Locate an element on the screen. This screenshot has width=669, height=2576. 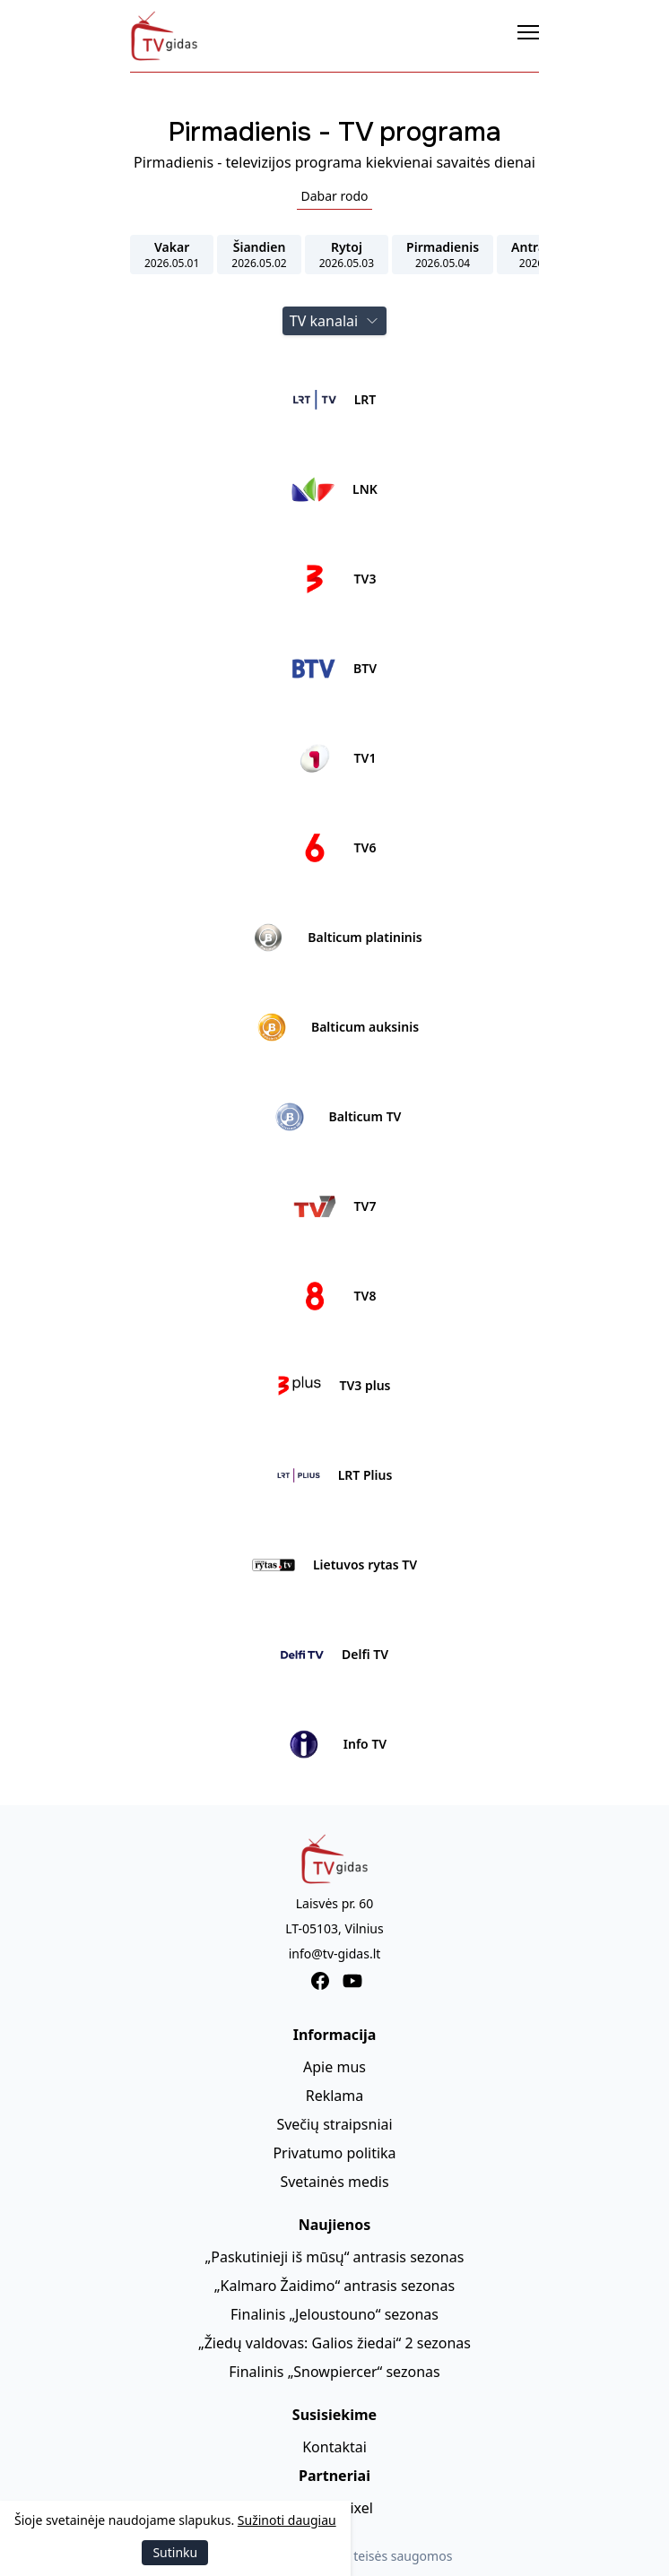
„Kalmaro Žaidimo“ antrasis sezonas is located at coordinates (334, 2285).